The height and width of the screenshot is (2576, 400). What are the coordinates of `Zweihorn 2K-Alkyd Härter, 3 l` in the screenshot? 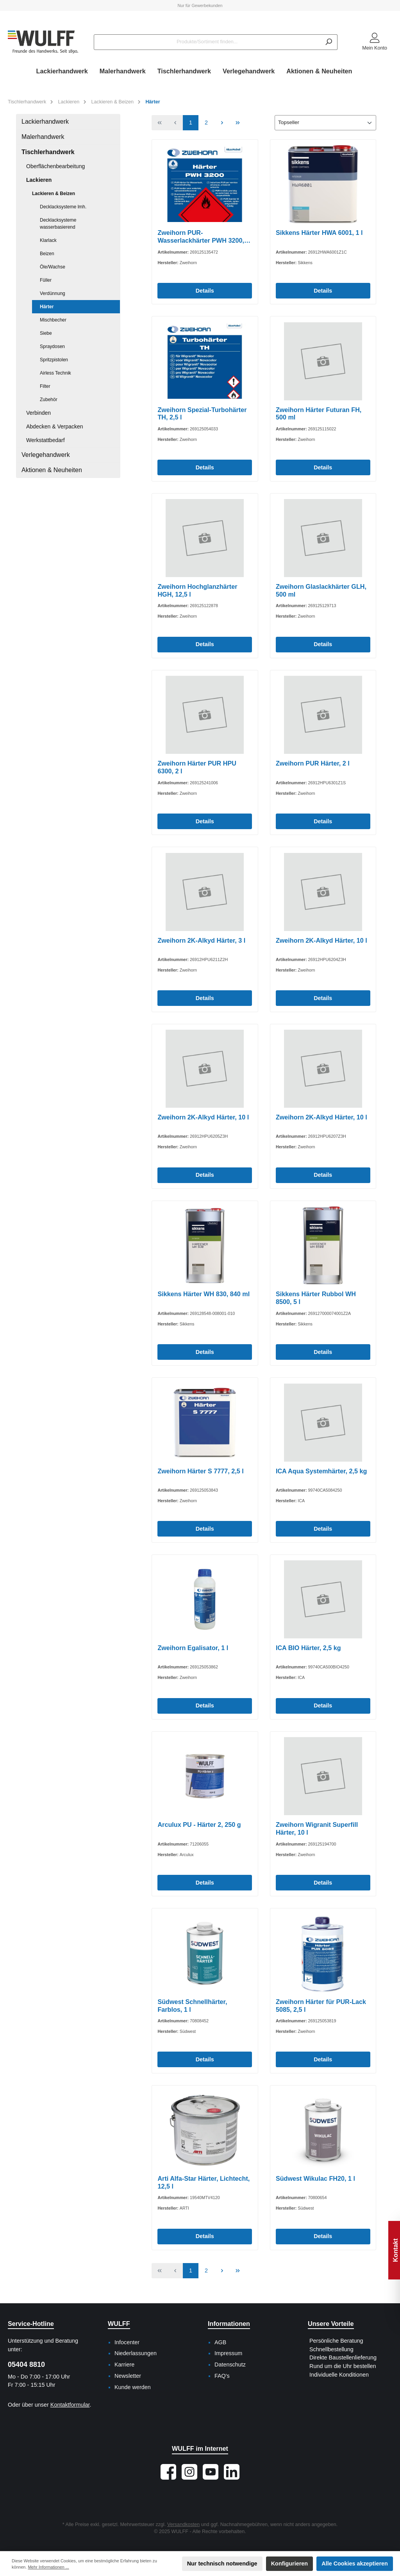 It's located at (201, 940).